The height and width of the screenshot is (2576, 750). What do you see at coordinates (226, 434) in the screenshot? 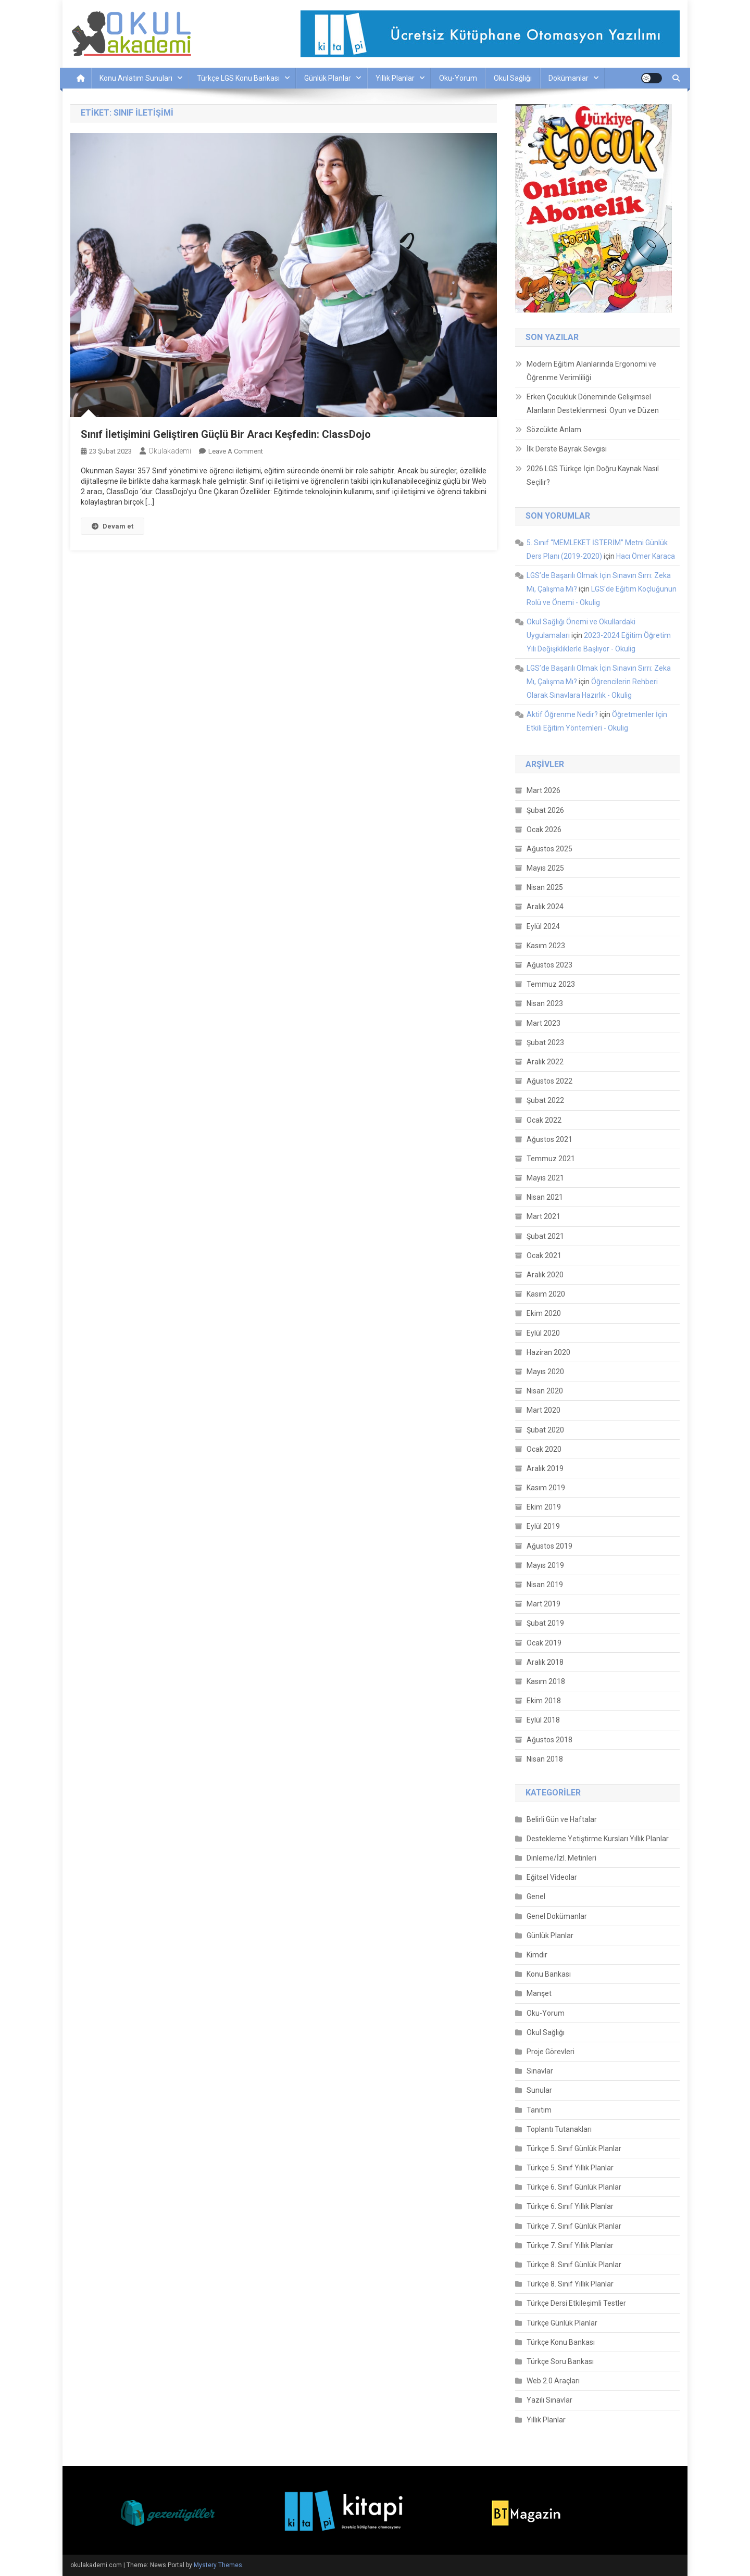
I see `Sınıf İletişimini Geliştiren Güçlü Bir Aracı Keşfedin: ClassDojo` at bounding box center [226, 434].